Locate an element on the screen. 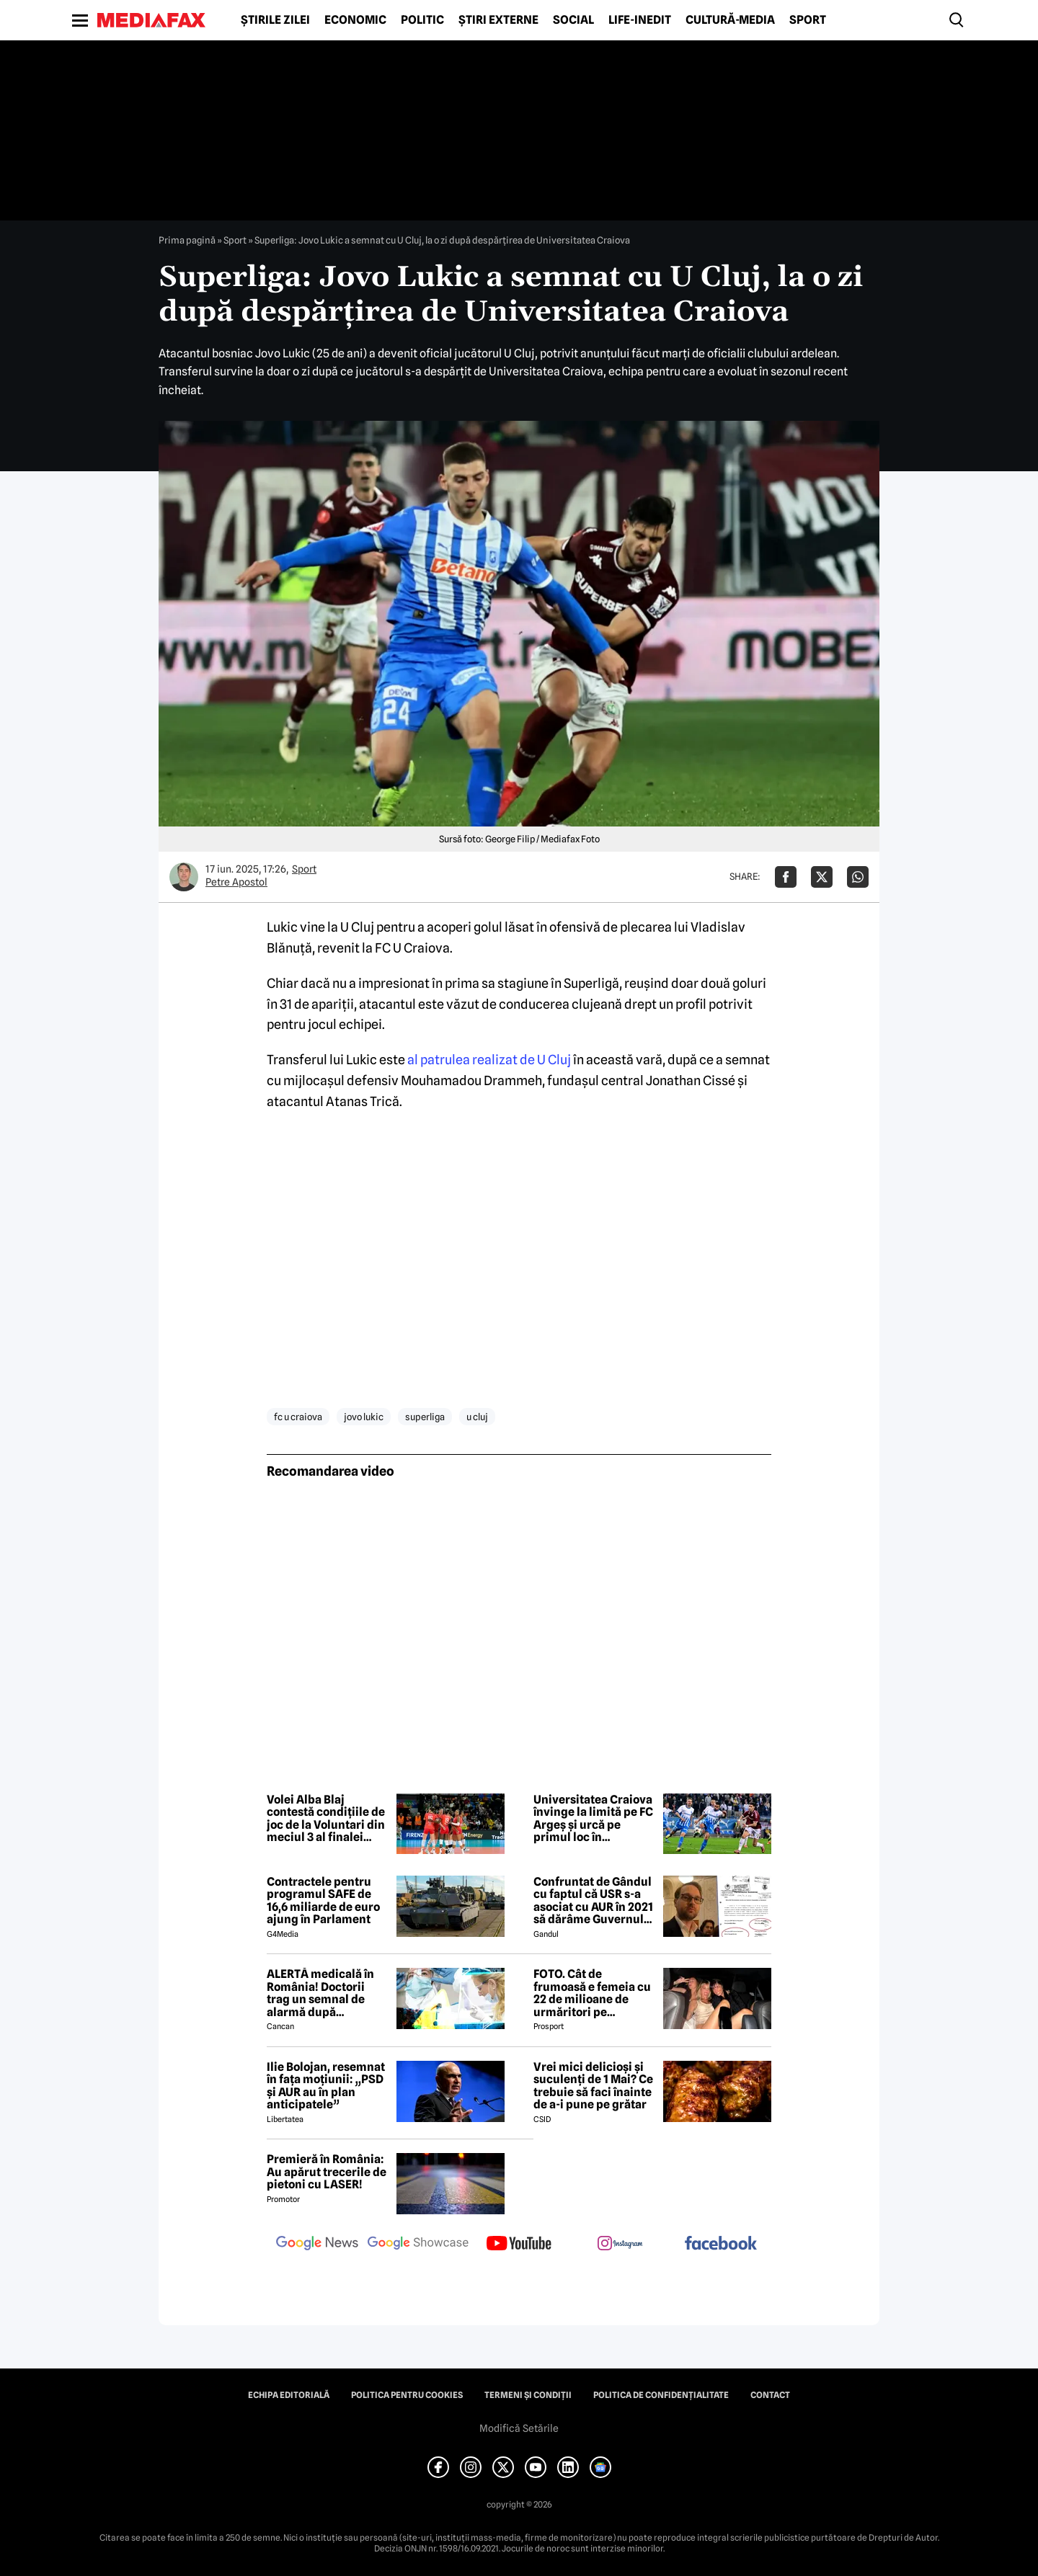 The width and height of the screenshot is (1038, 2576). [follow us on google news] is located at coordinates (317, 2244).